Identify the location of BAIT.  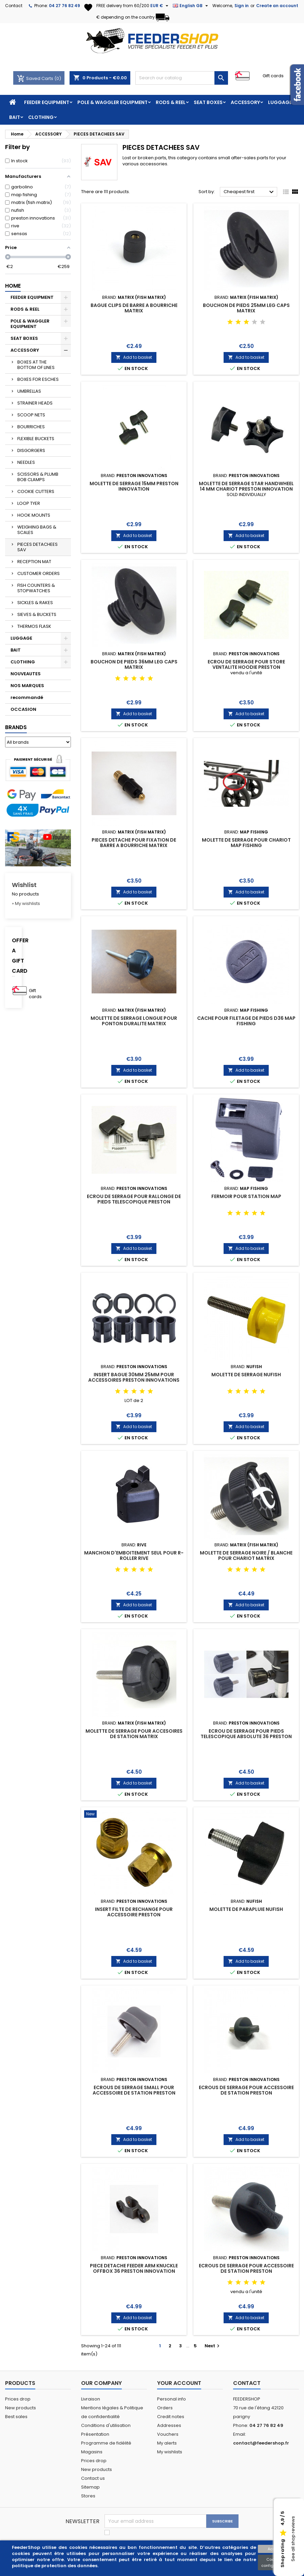
(14, 117).